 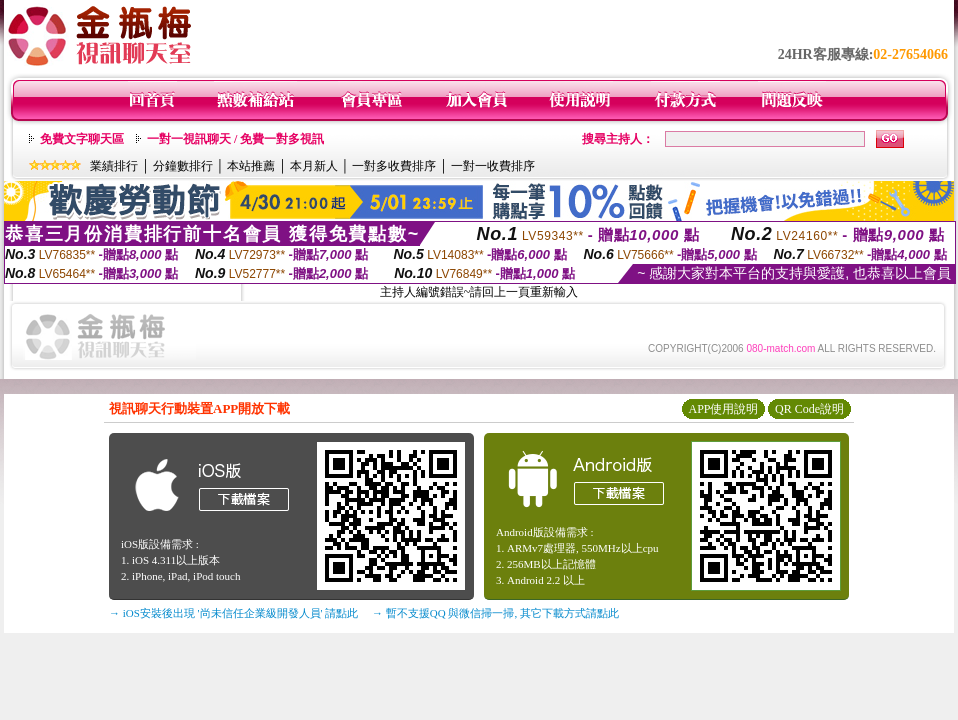 What do you see at coordinates (493, 166) in the screenshot?
I see `一對一收費排序` at bounding box center [493, 166].